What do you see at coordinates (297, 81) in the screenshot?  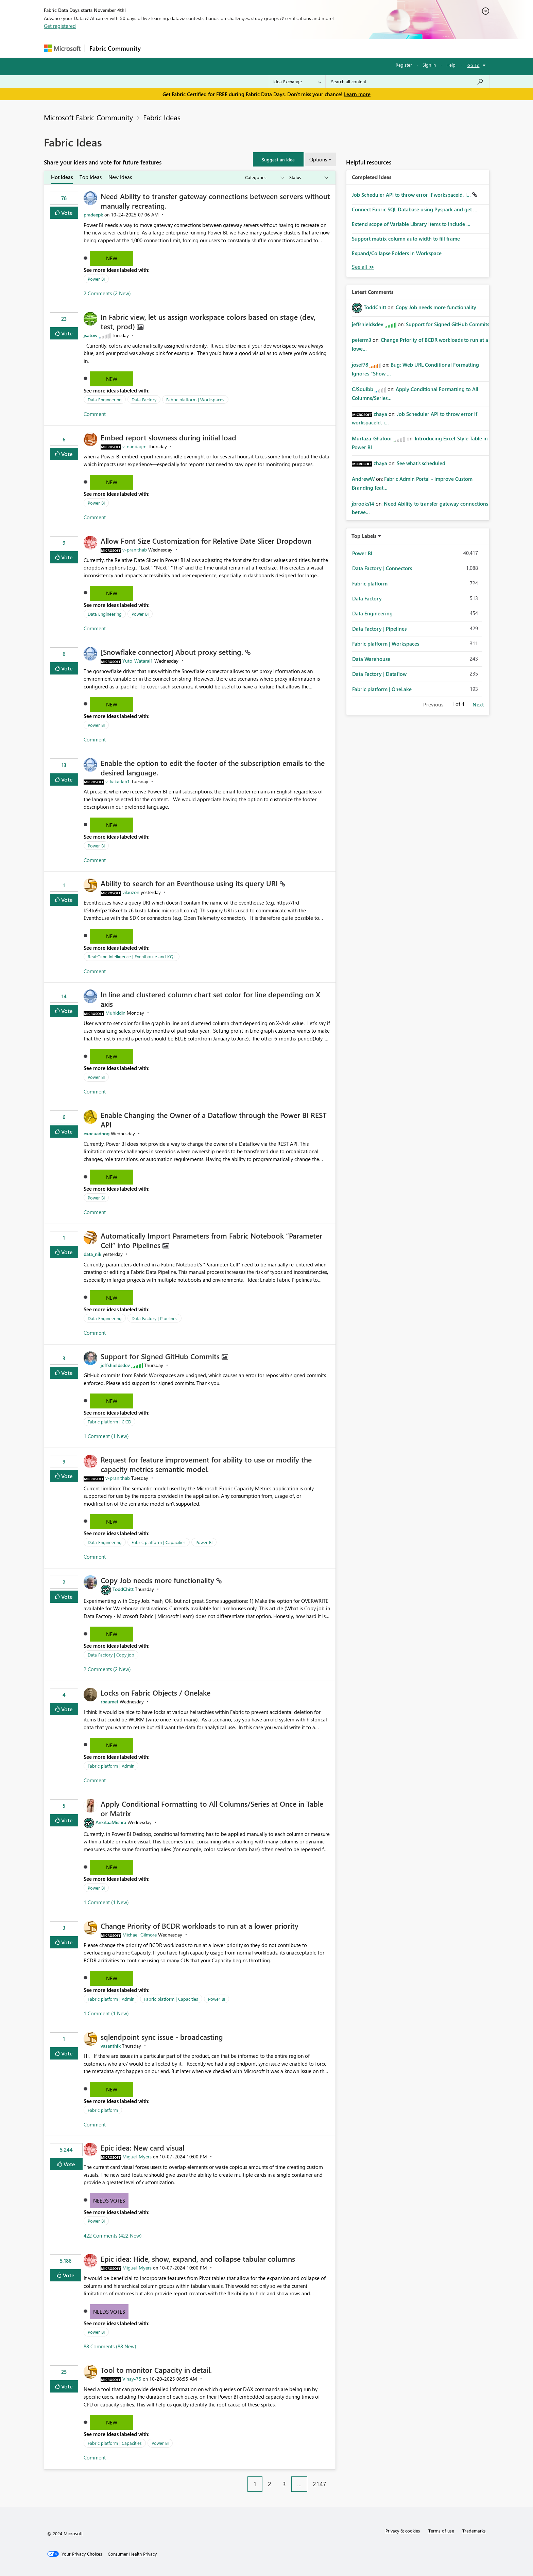 I see `[Search Granularity]` at bounding box center [297, 81].